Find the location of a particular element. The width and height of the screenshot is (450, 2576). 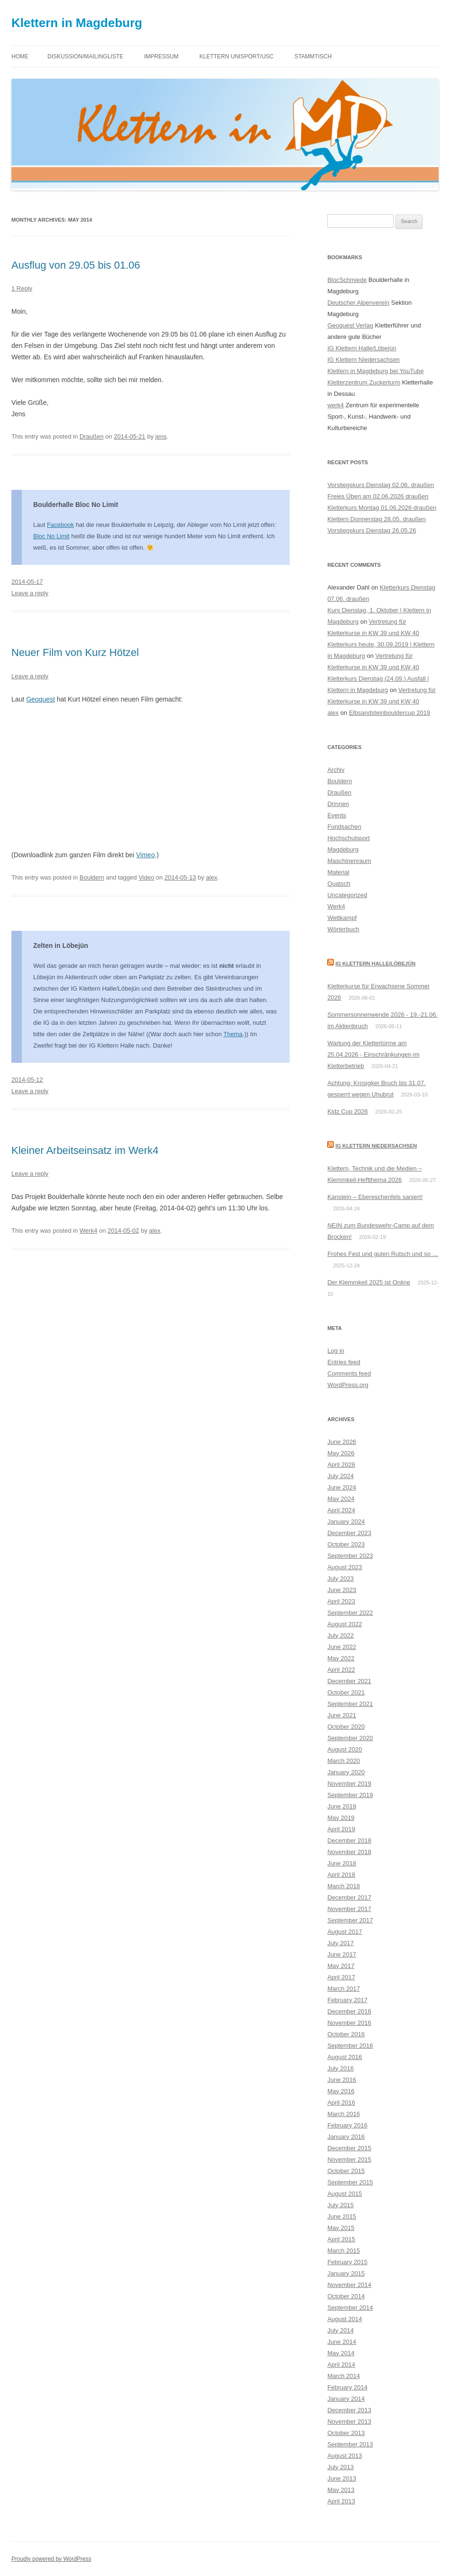

Archiv is located at coordinates (335, 769).